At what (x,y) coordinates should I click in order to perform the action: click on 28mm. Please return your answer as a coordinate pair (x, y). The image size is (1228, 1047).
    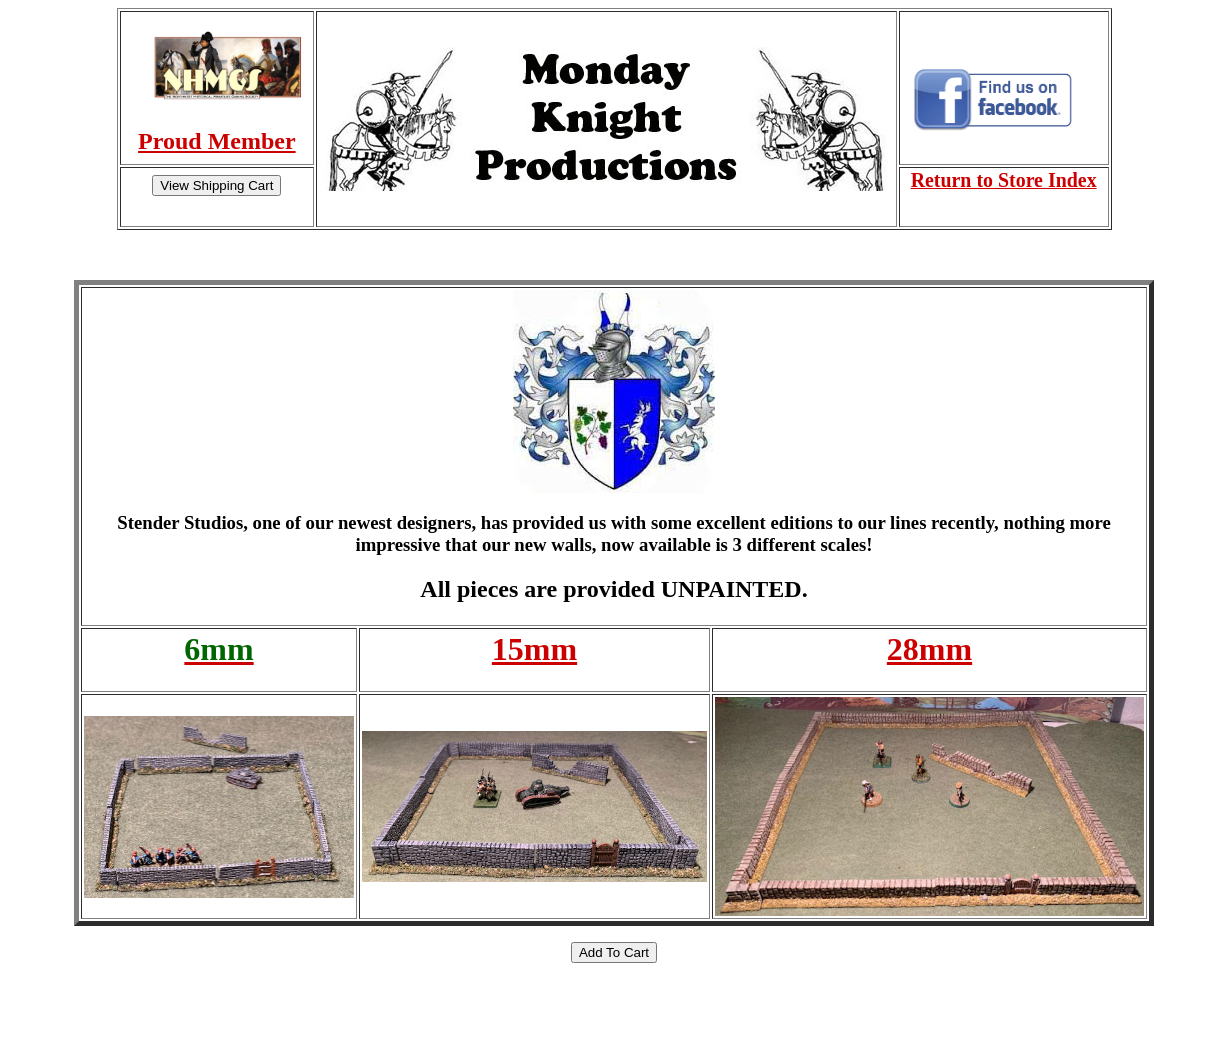
    Looking at the image, I should click on (929, 649).